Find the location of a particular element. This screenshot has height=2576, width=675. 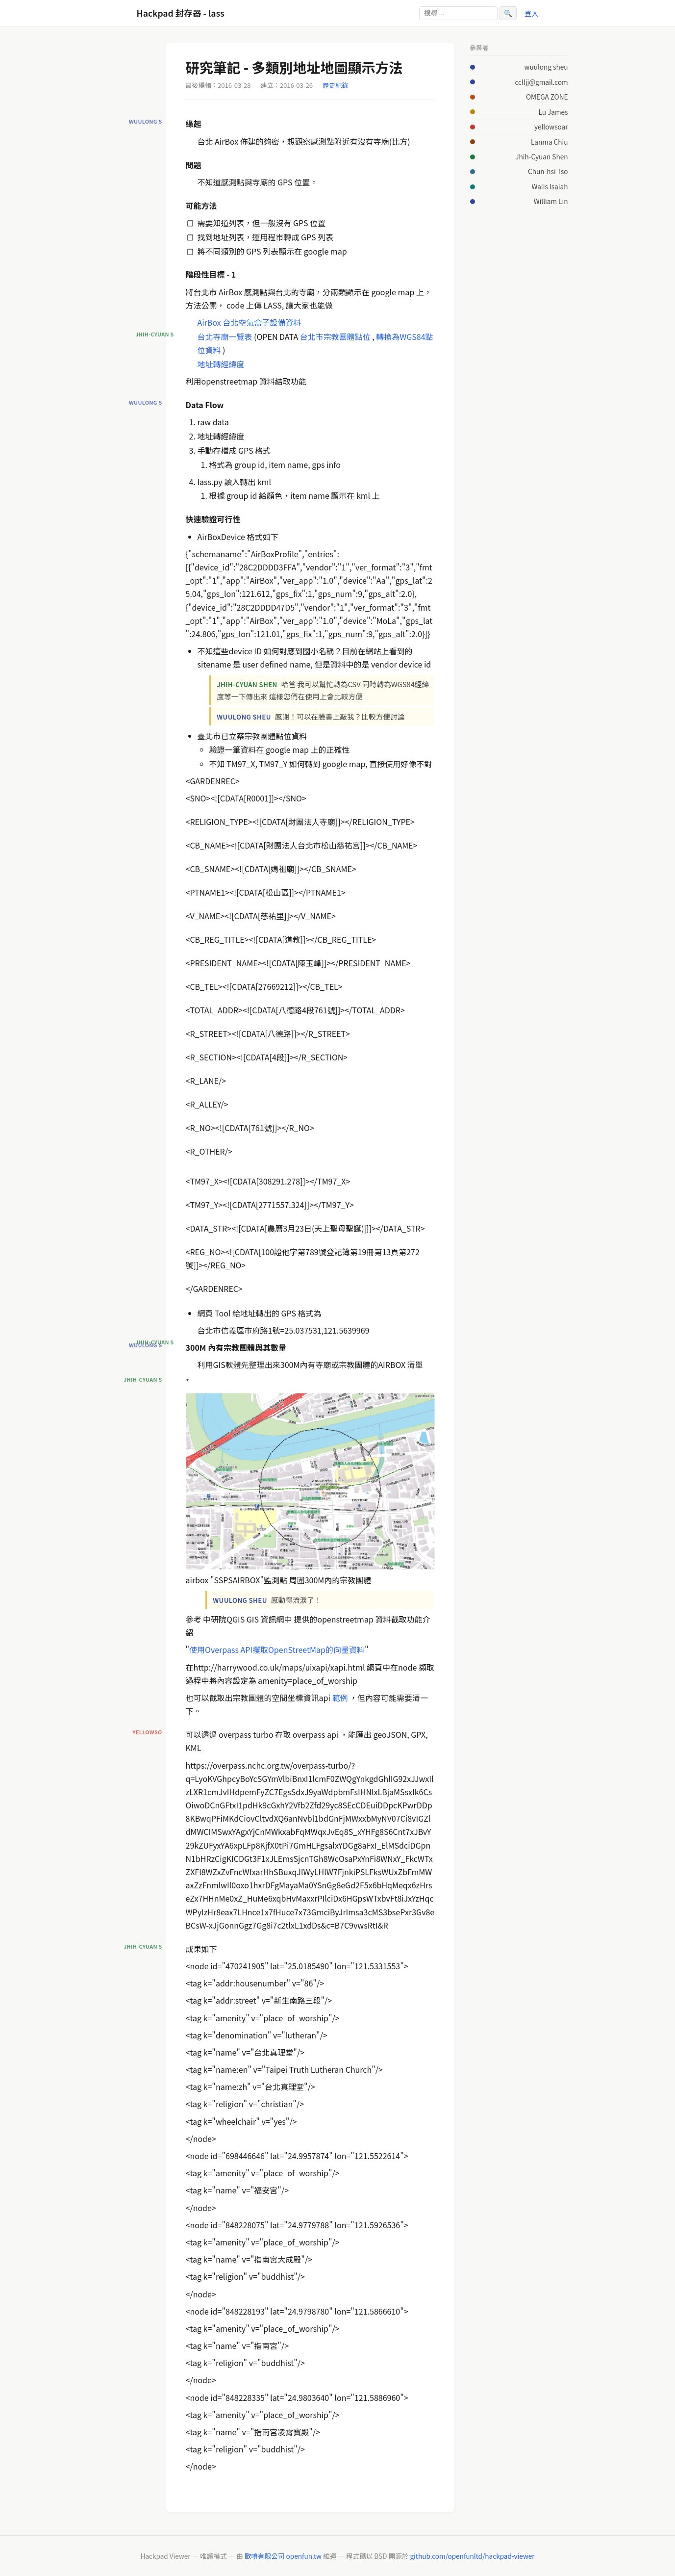

歐噴有限公司 openfun.tw is located at coordinates (283, 2556).